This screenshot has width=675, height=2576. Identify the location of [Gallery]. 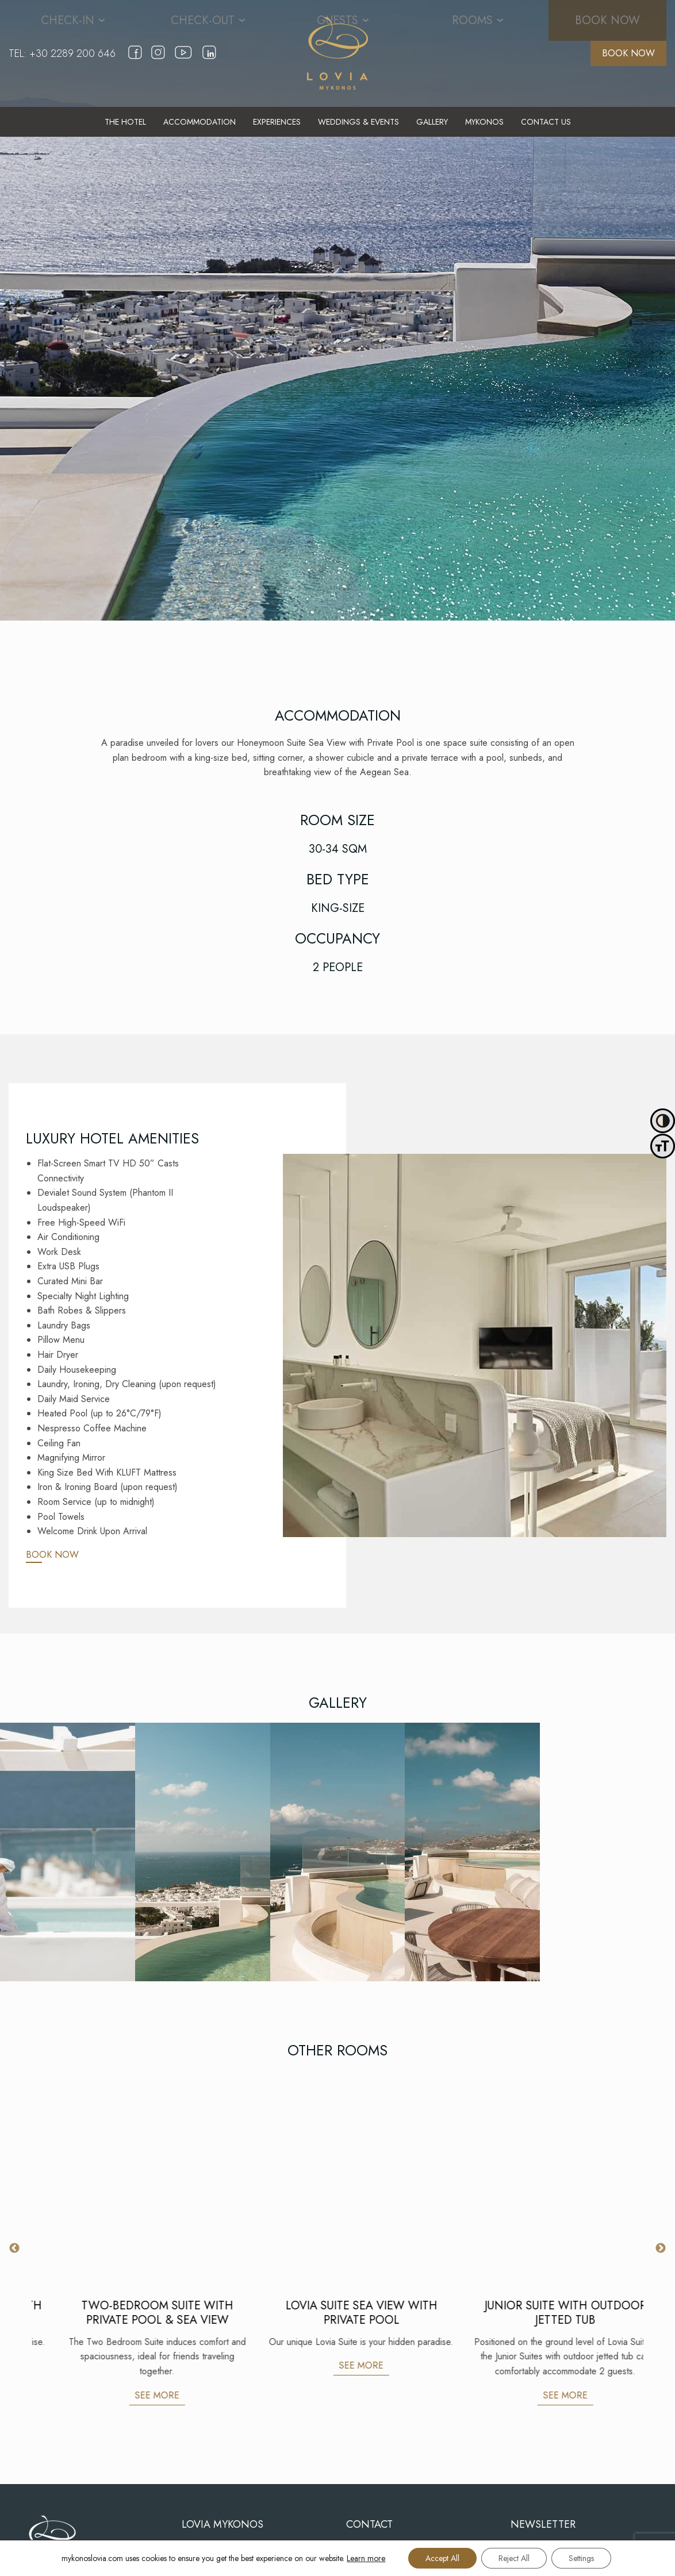
(67, 1852).